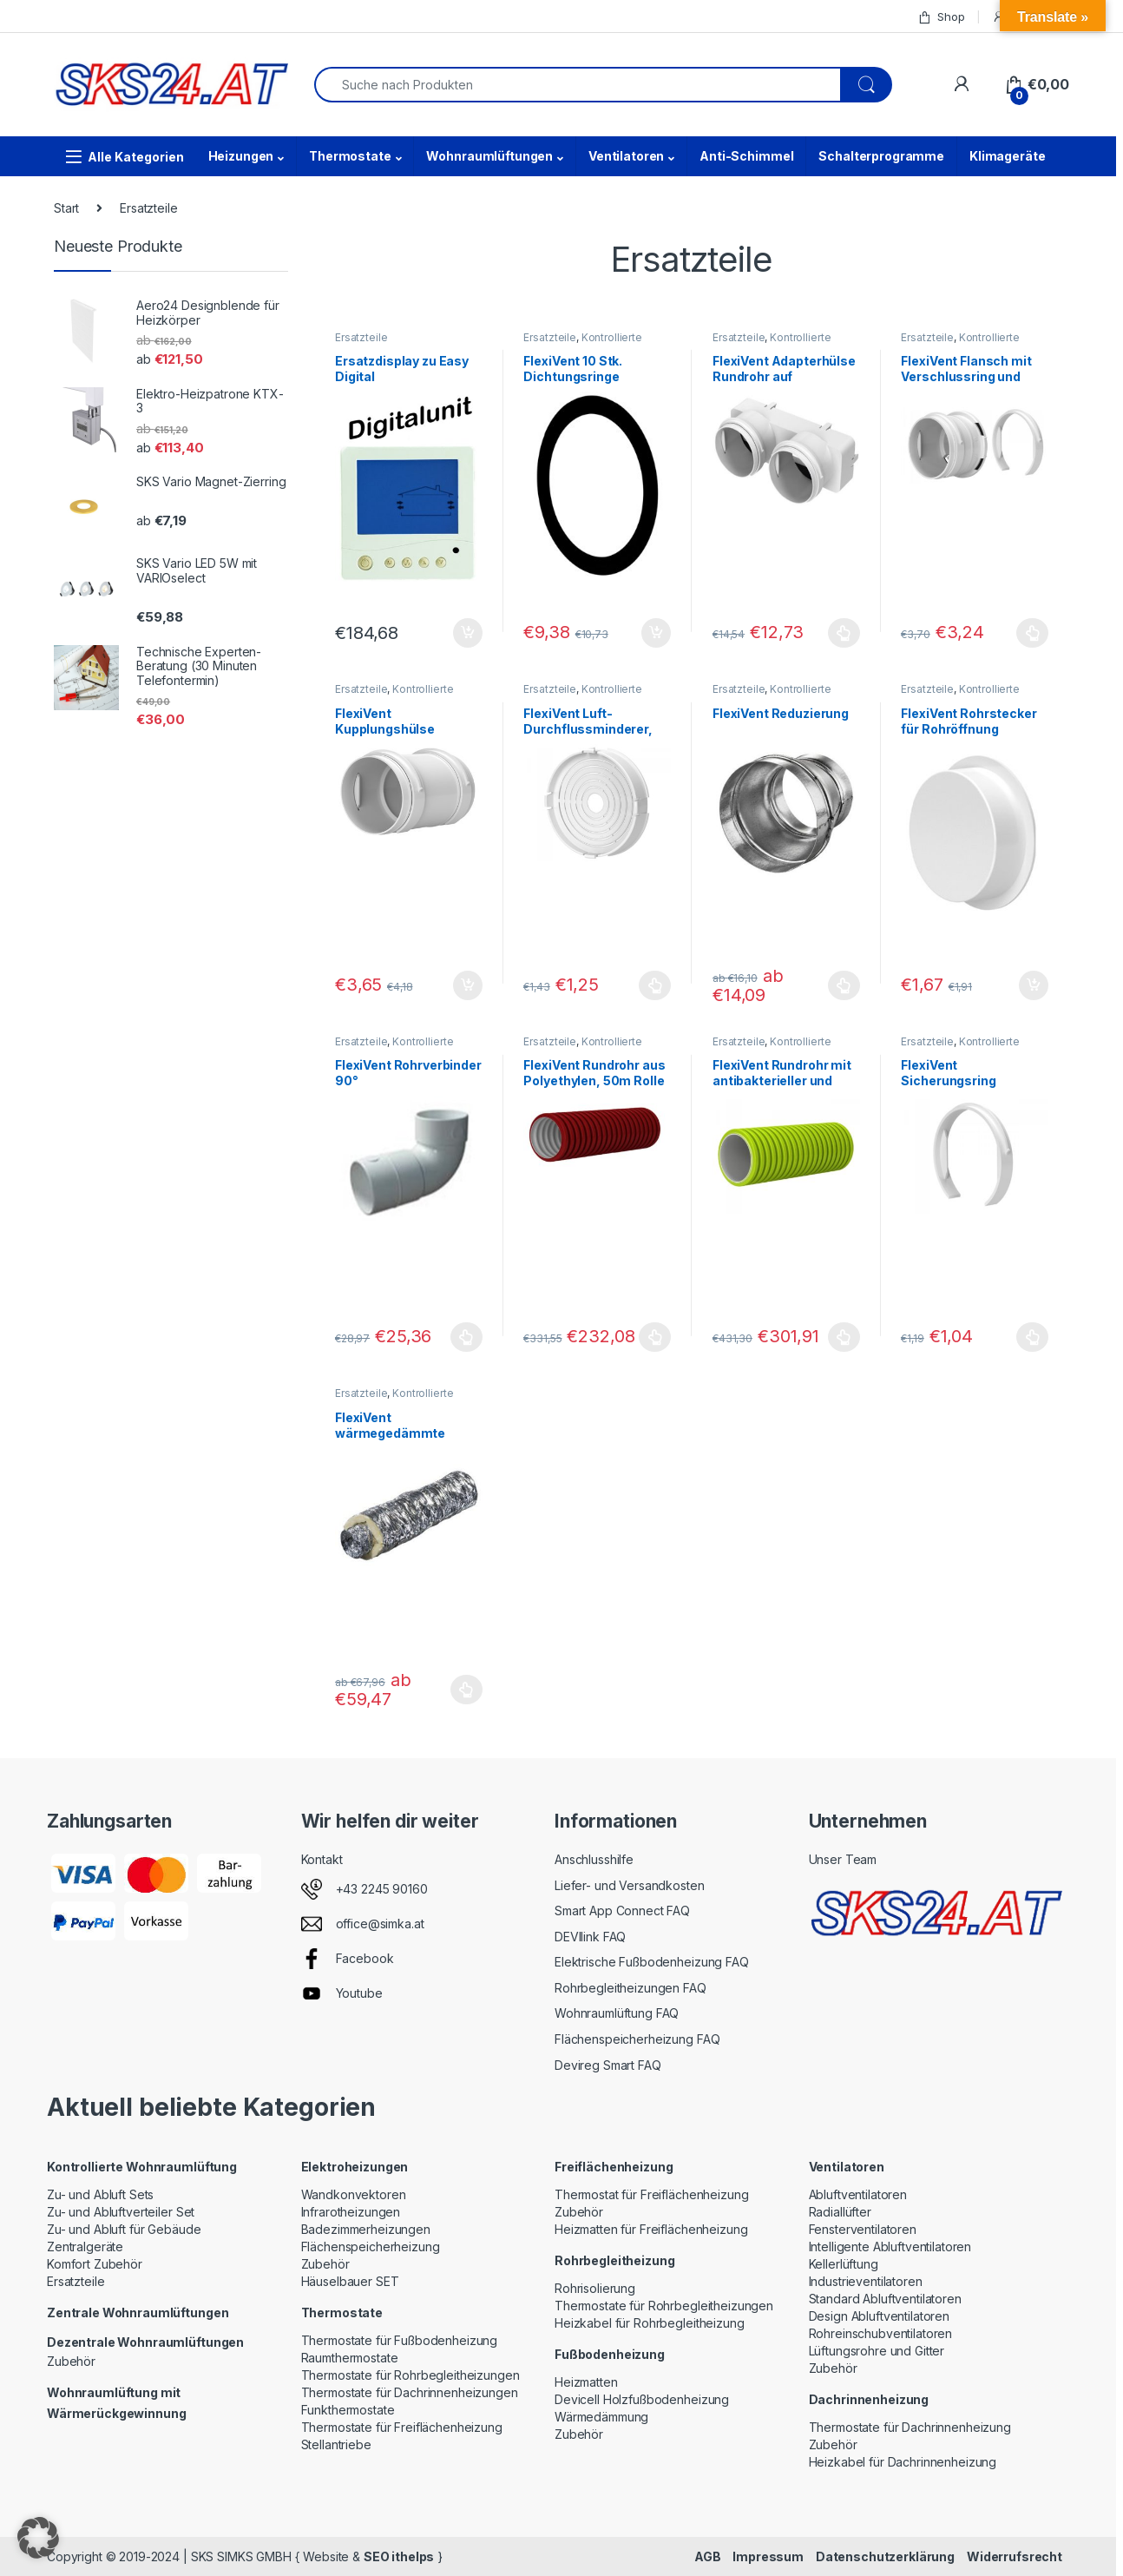 The image size is (1123, 2576). What do you see at coordinates (390, 1433) in the screenshot?
I see `FlexiVent wärmegedämmte Luftleitung` at bounding box center [390, 1433].